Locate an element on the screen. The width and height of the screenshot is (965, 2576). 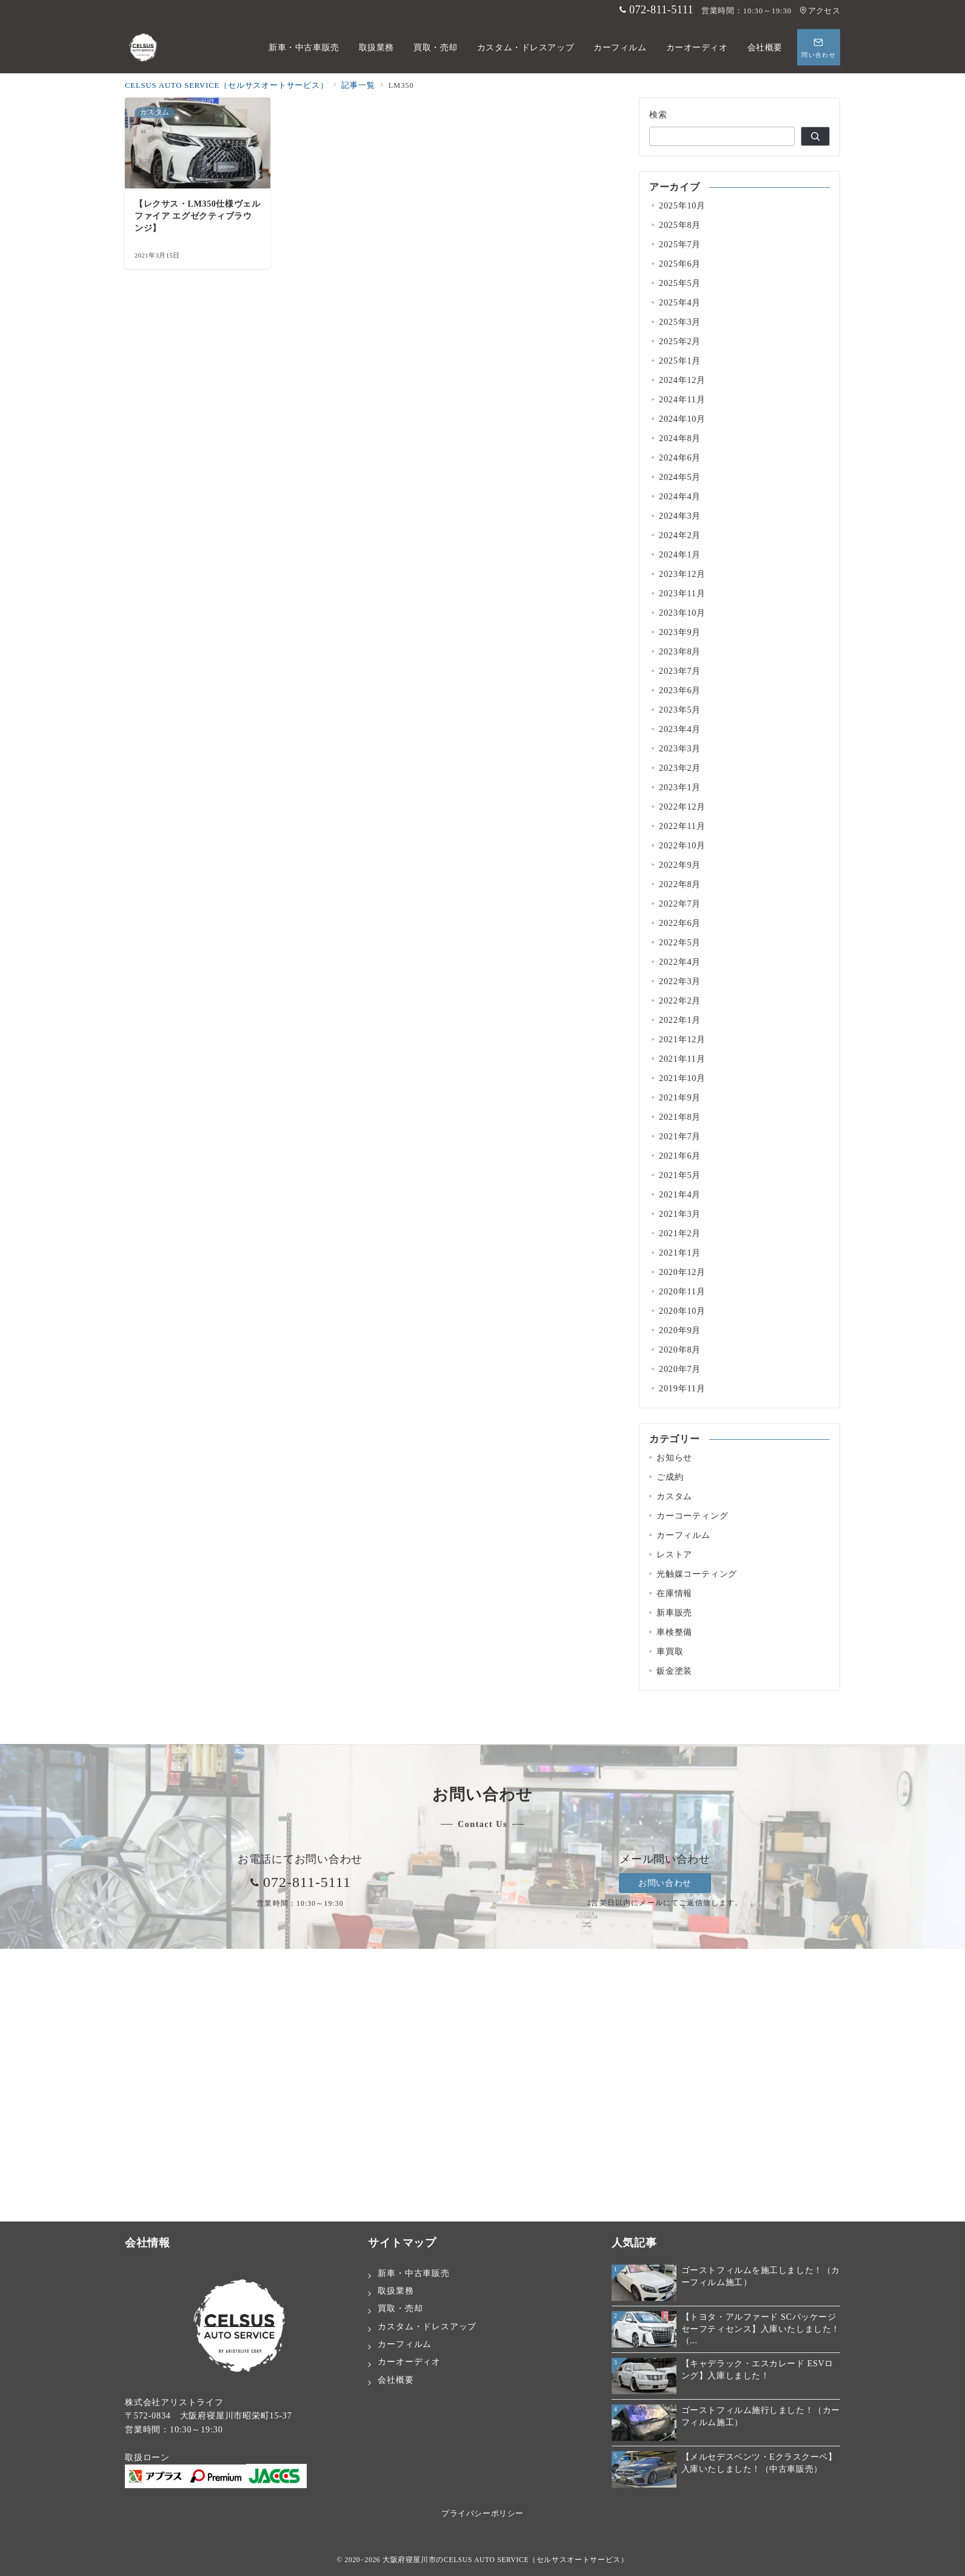
ご成約 is located at coordinates (669, 1477).